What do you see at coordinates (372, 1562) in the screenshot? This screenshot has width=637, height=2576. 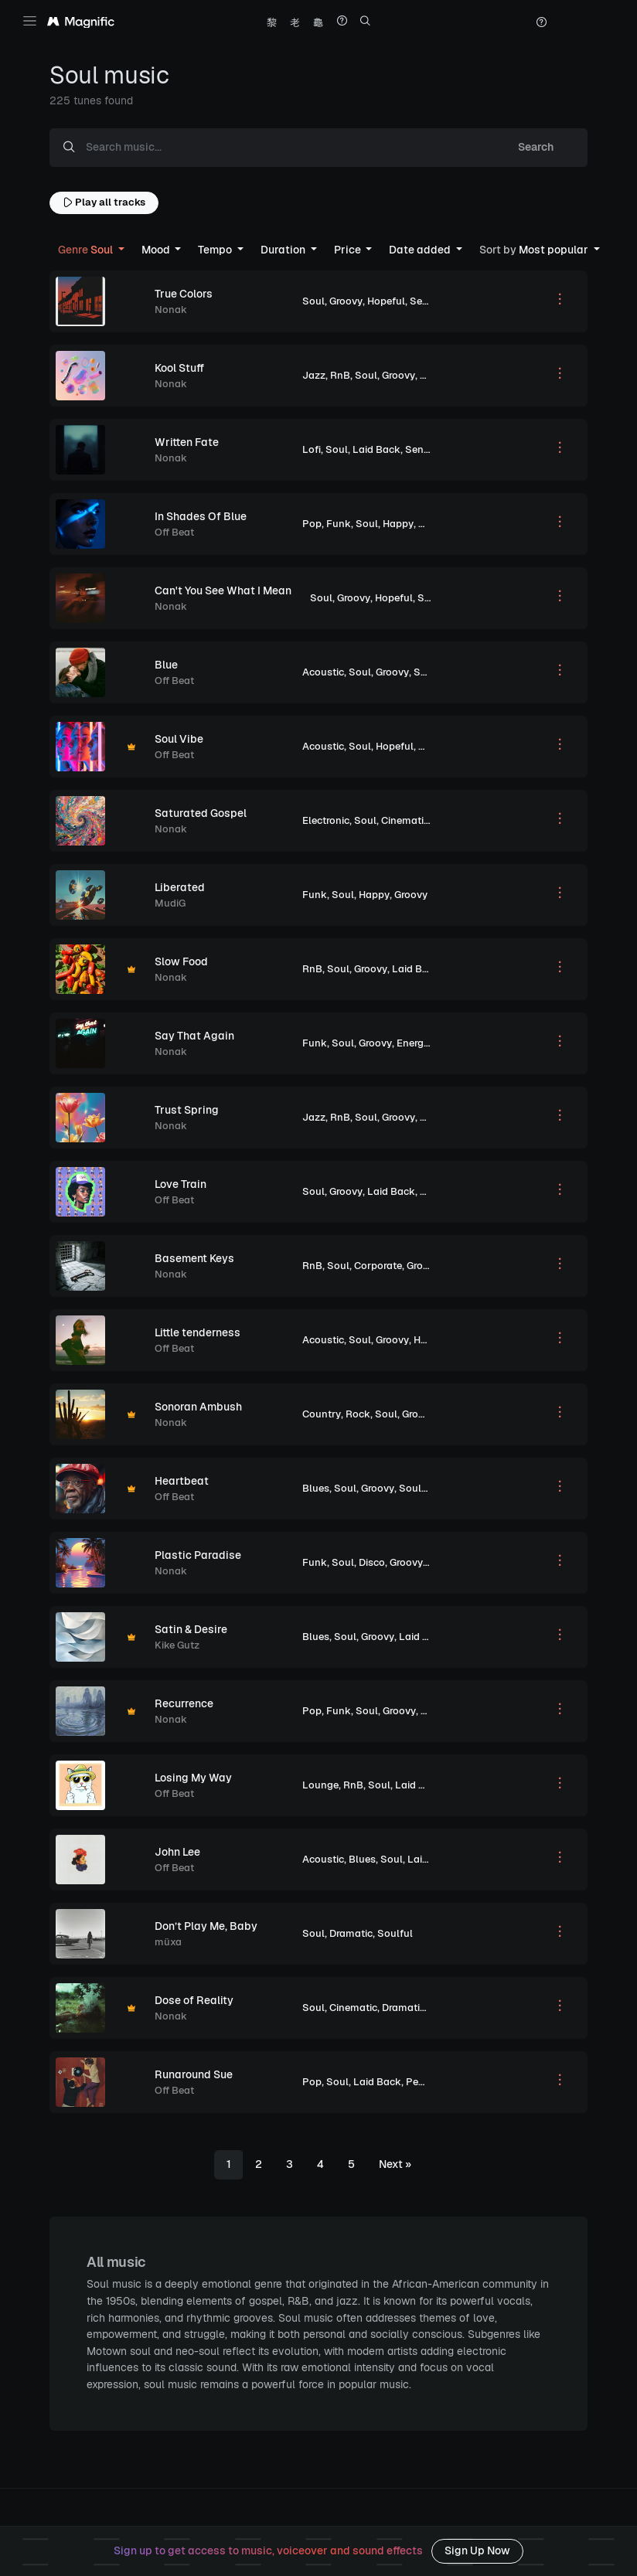 I see `Disco` at bounding box center [372, 1562].